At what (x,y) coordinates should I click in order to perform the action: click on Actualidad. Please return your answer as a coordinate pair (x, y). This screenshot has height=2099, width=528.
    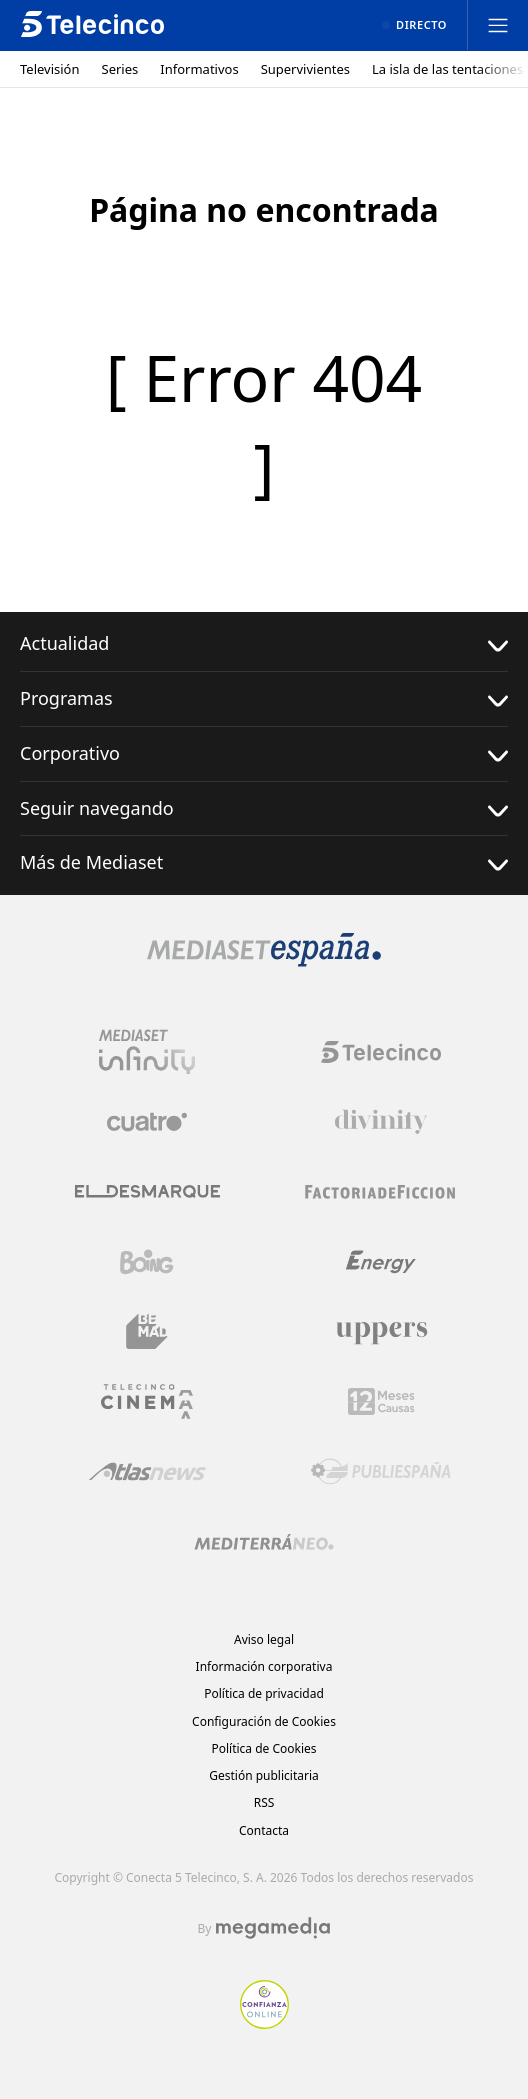
    Looking at the image, I should click on (264, 643).